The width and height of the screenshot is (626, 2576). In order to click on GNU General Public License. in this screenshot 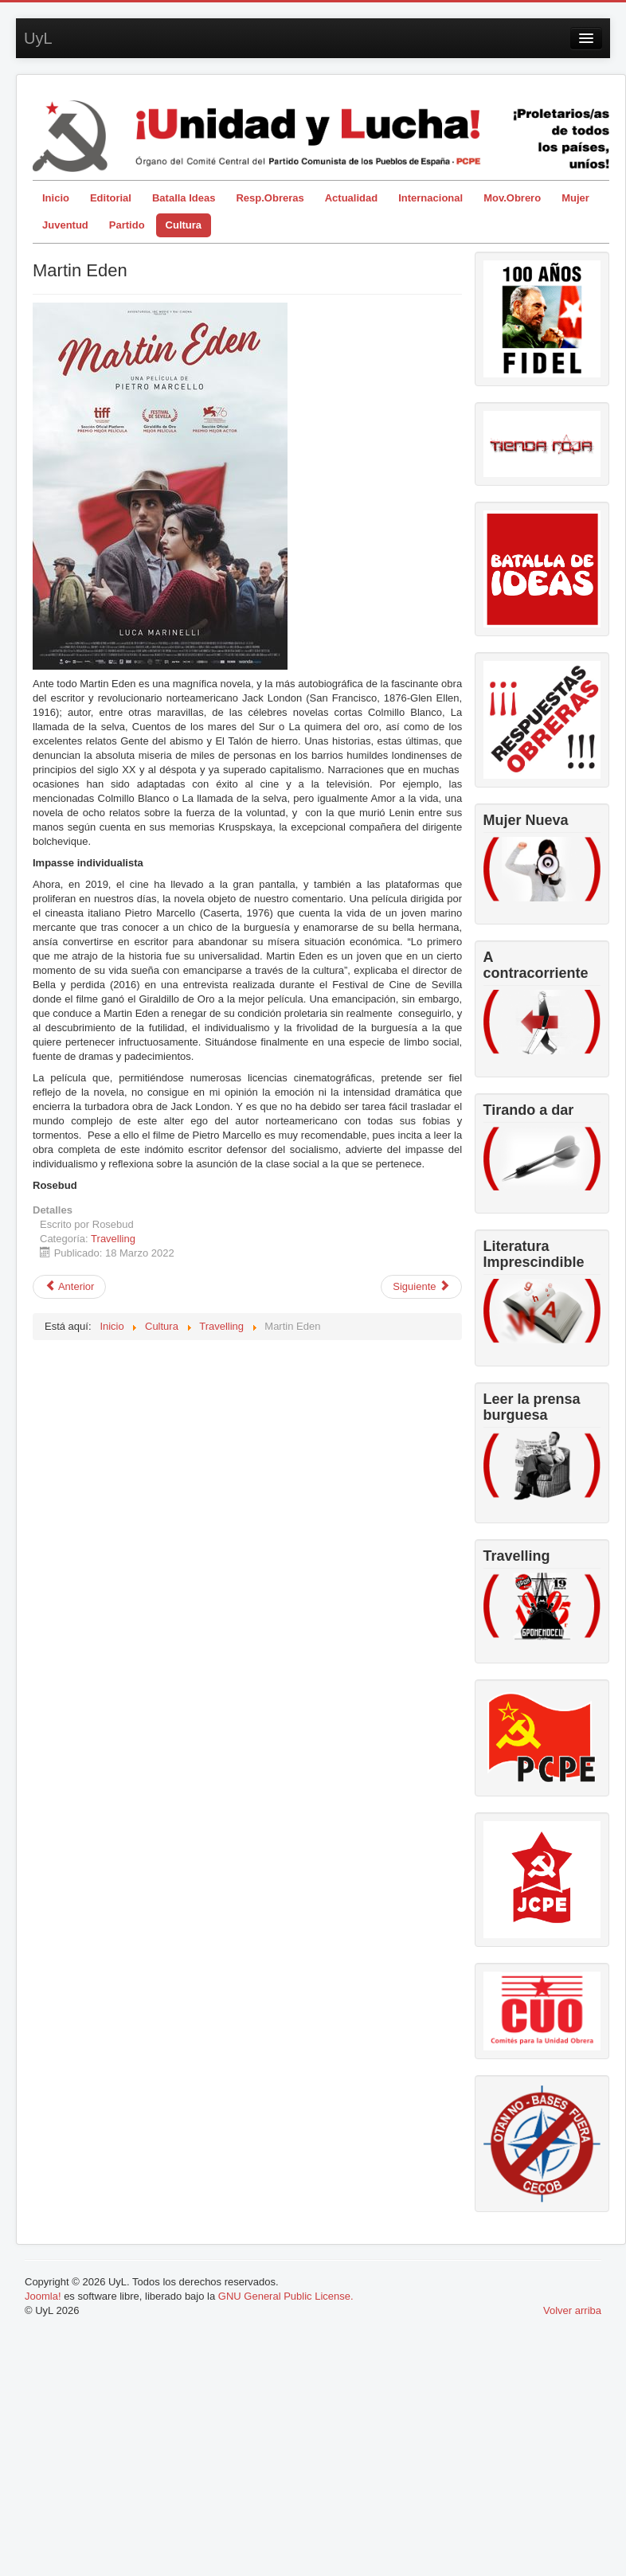, I will do `click(286, 2296)`.